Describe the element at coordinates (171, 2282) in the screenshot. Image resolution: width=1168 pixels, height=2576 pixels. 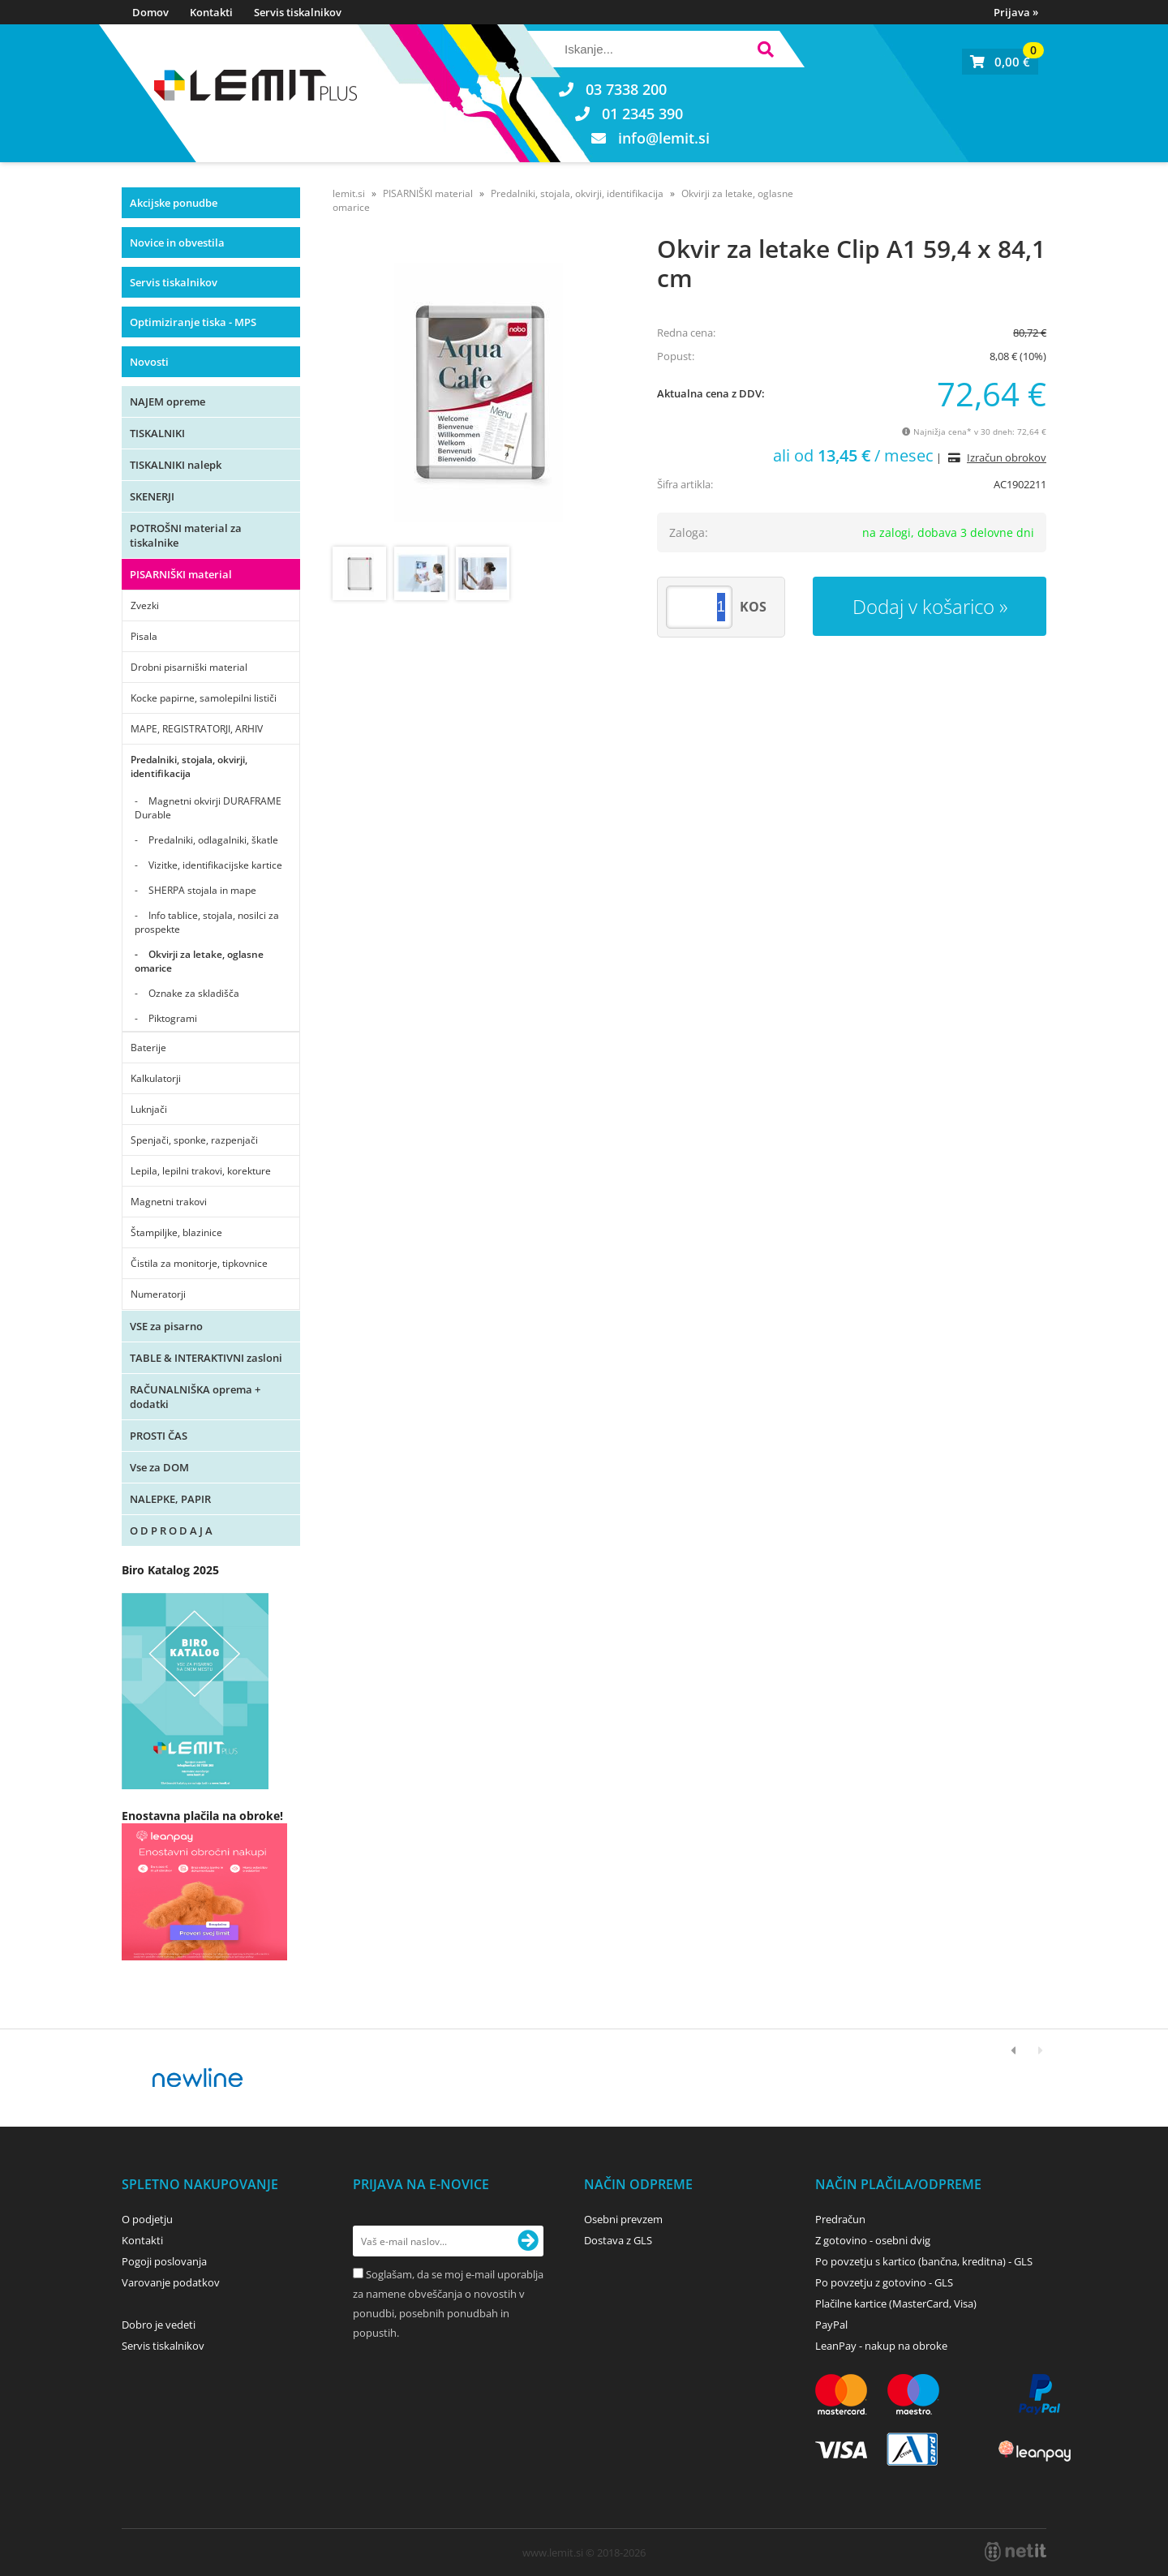
I see `Varovanje podatkov` at that location.